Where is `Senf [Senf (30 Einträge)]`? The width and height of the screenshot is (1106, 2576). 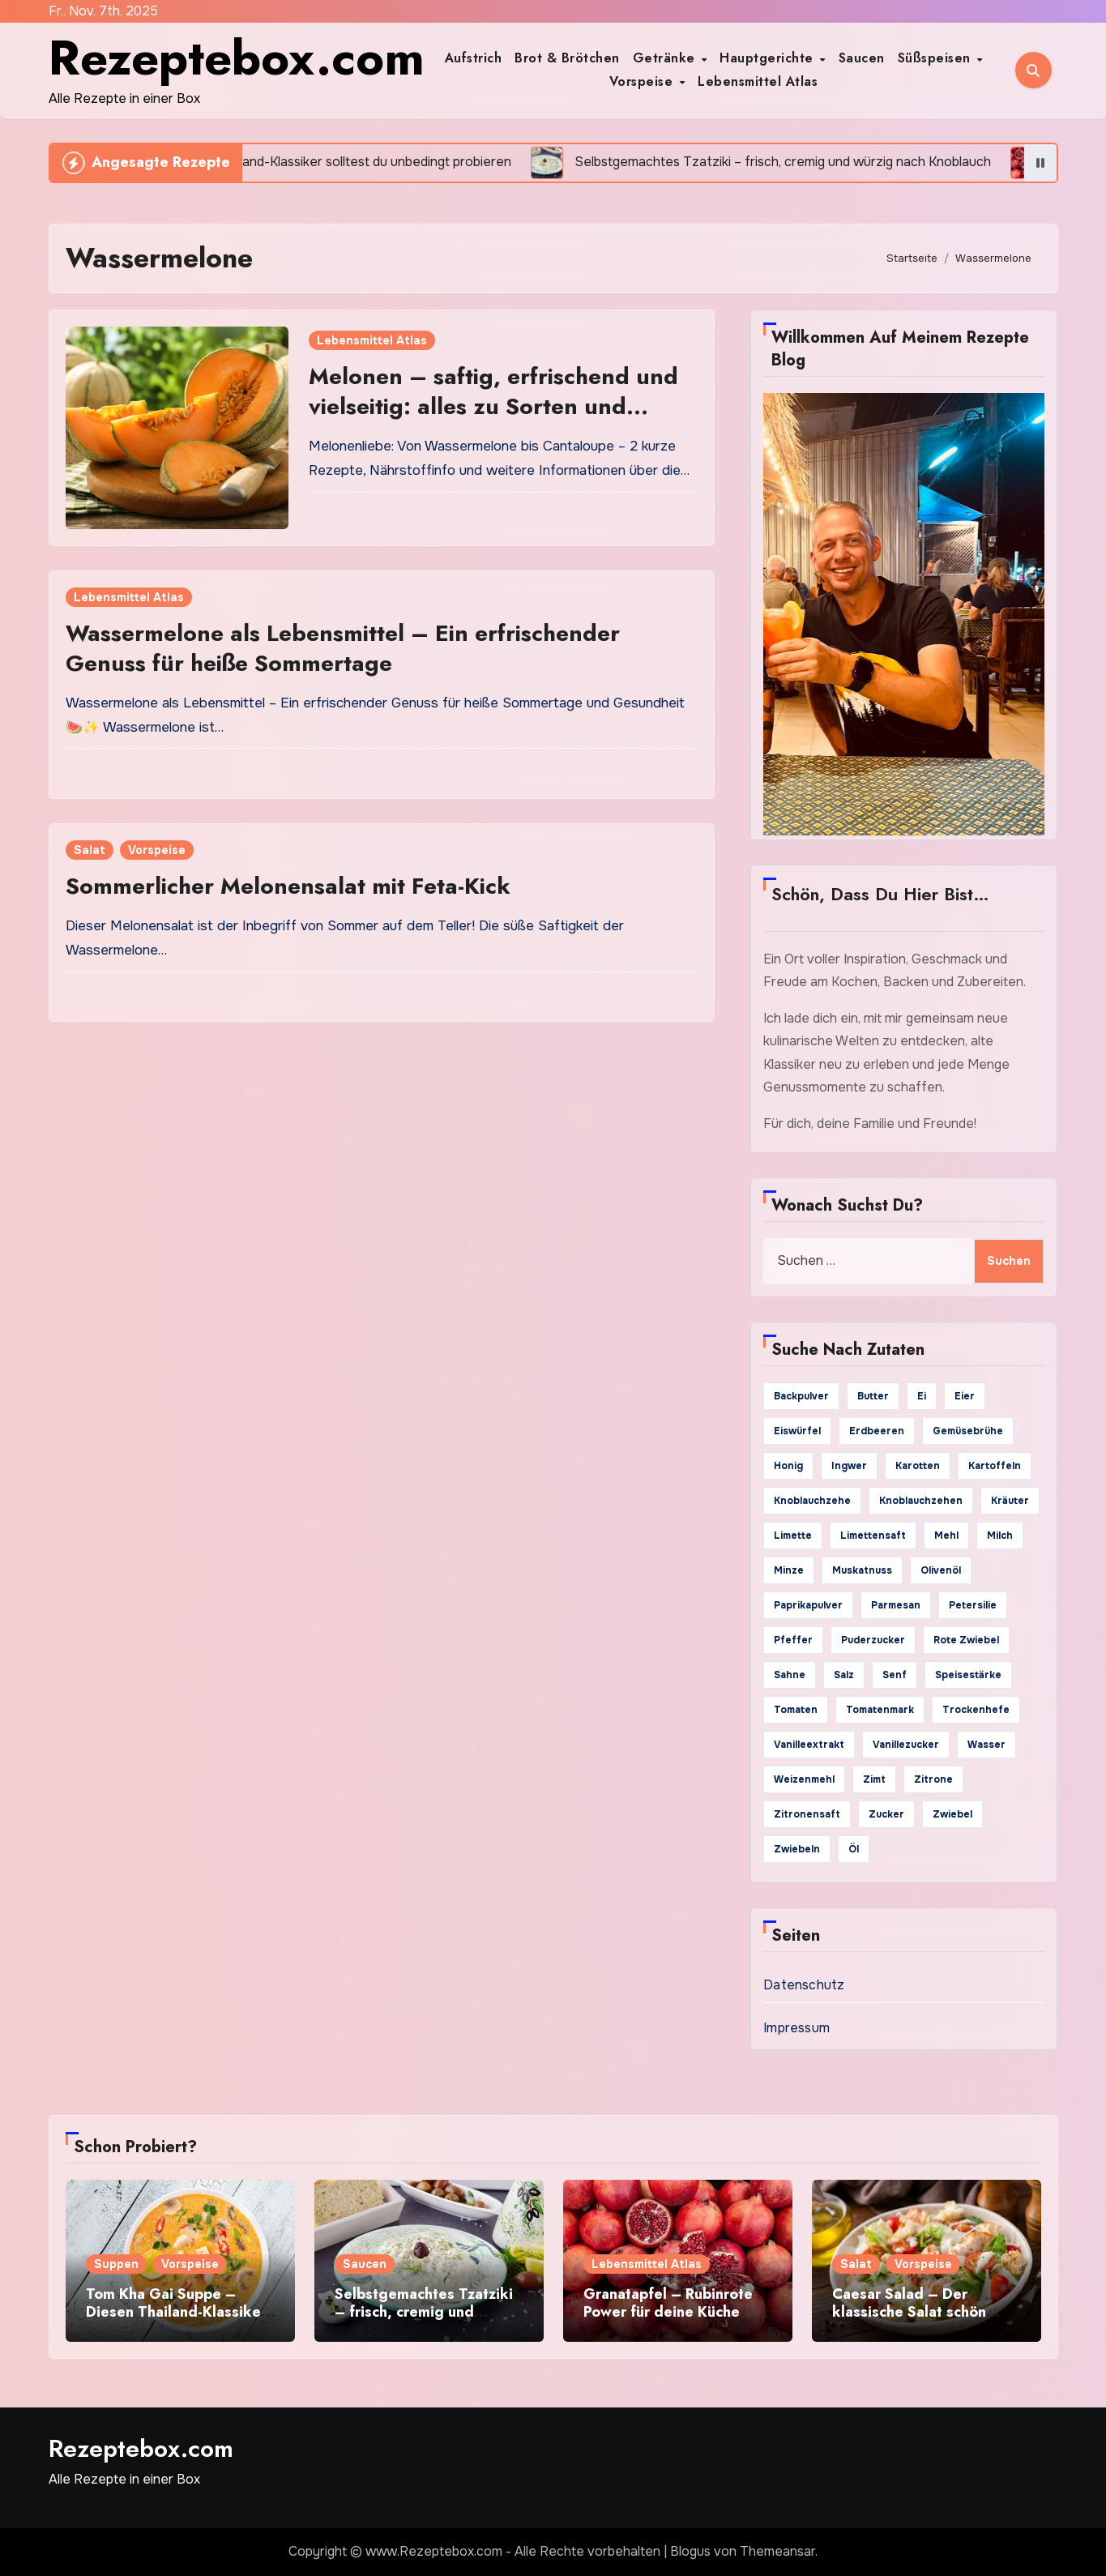 Senf [Senf (30 Einträge)] is located at coordinates (894, 1674).